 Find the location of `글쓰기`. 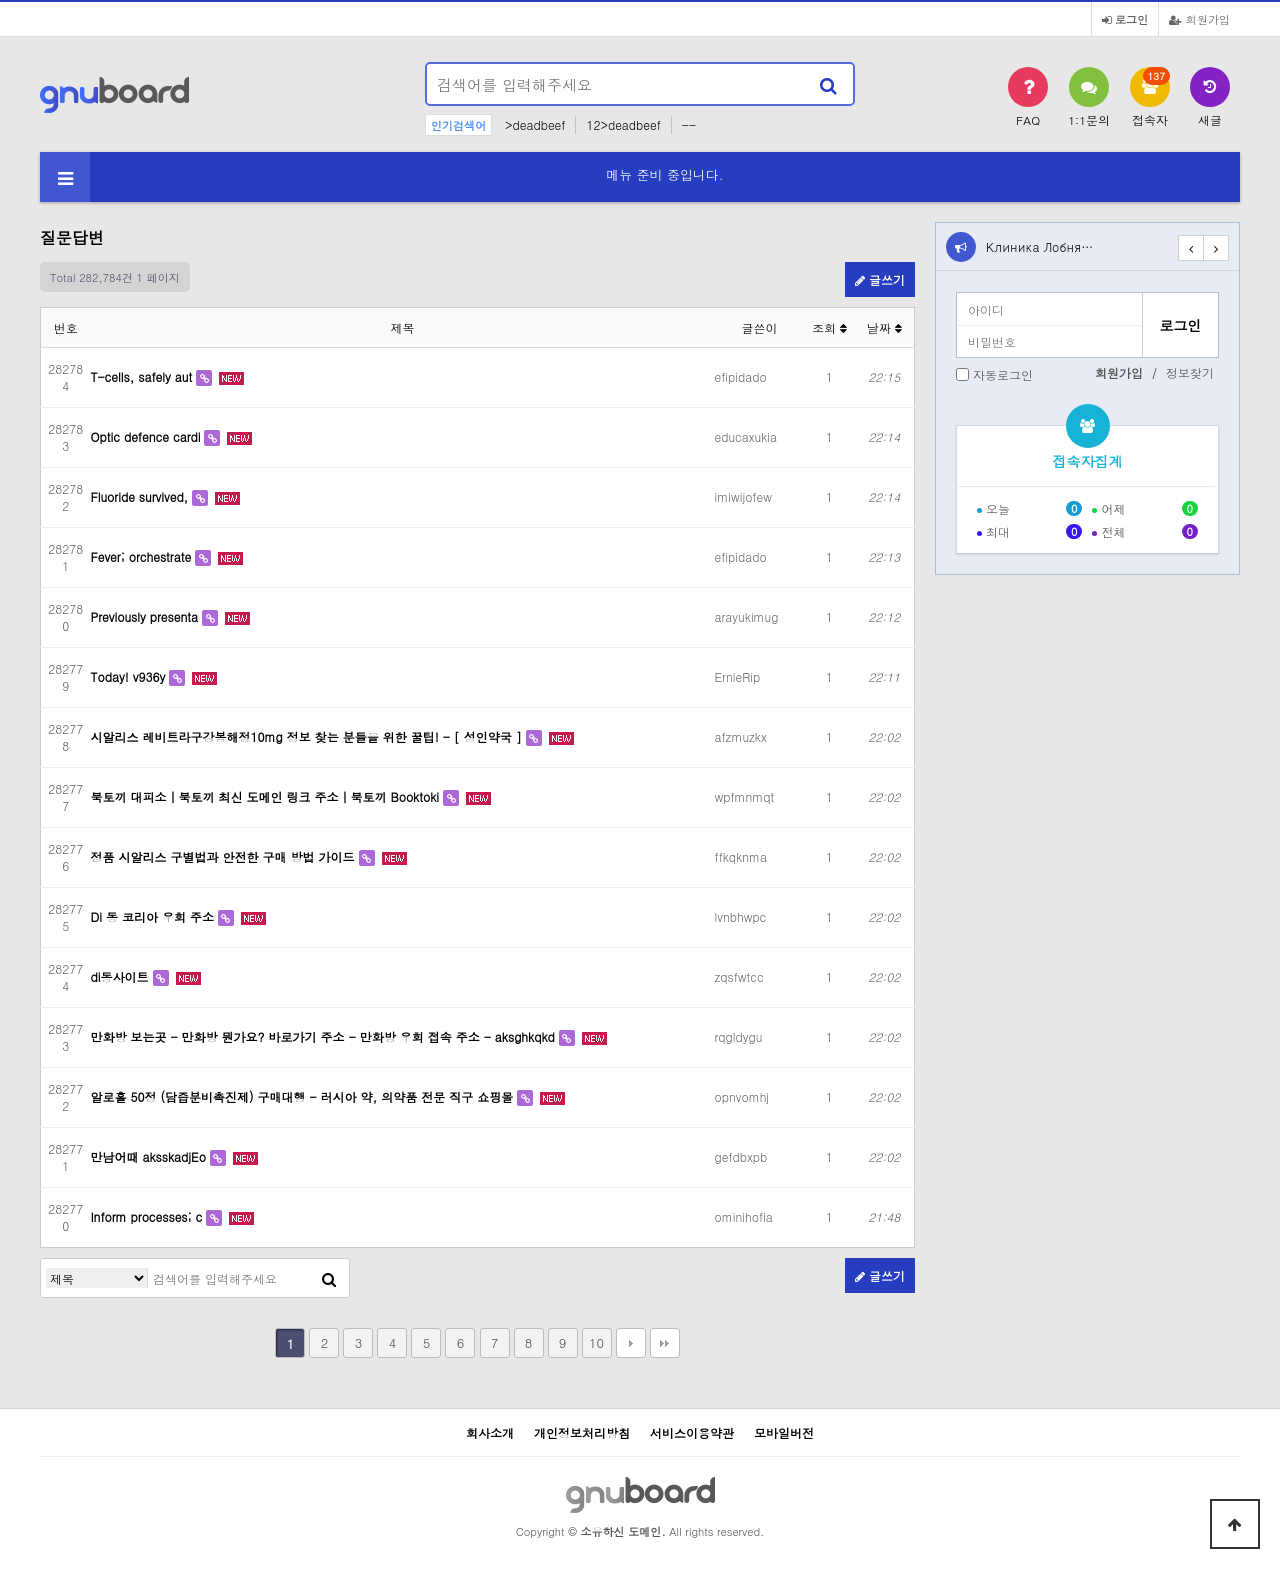

글쓰기 is located at coordinates (880, 279).